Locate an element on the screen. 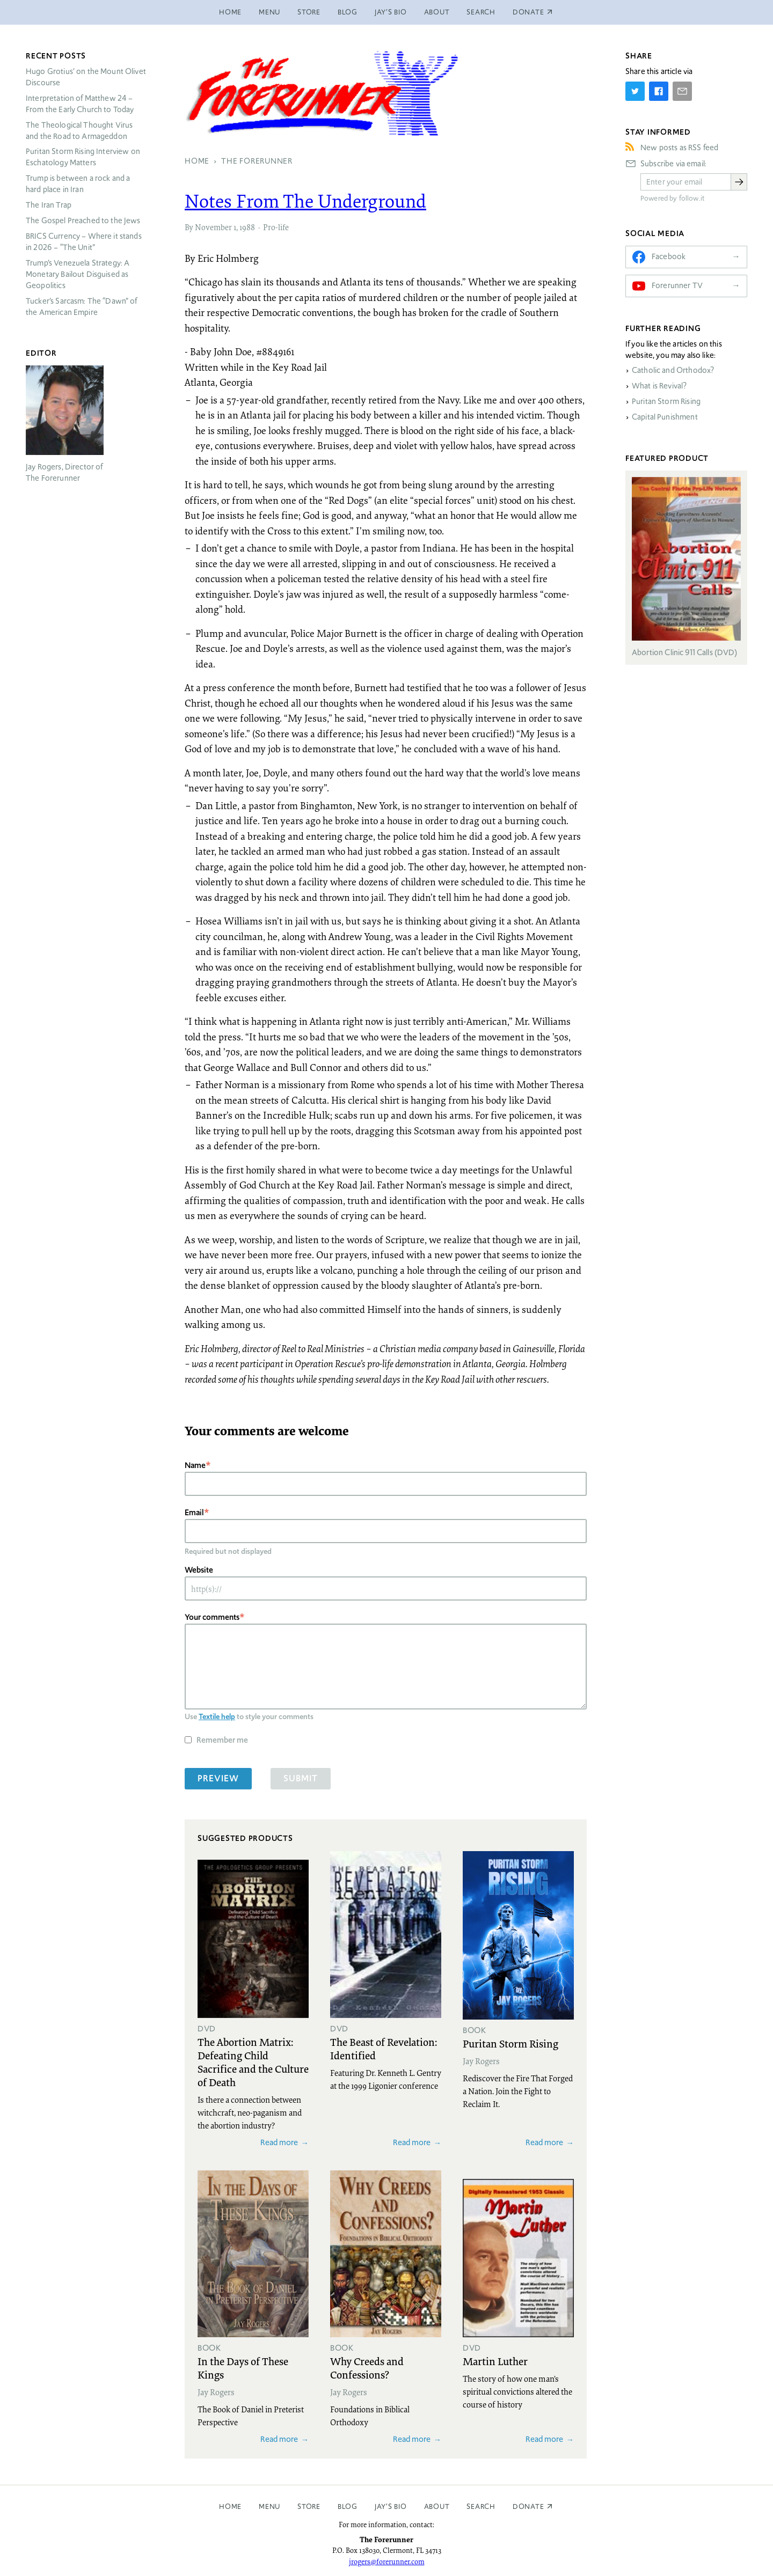 The height and width of the screenshot is (2576, 773). The Beast of Revelation: Identified is located at coordinates (383, 2048).